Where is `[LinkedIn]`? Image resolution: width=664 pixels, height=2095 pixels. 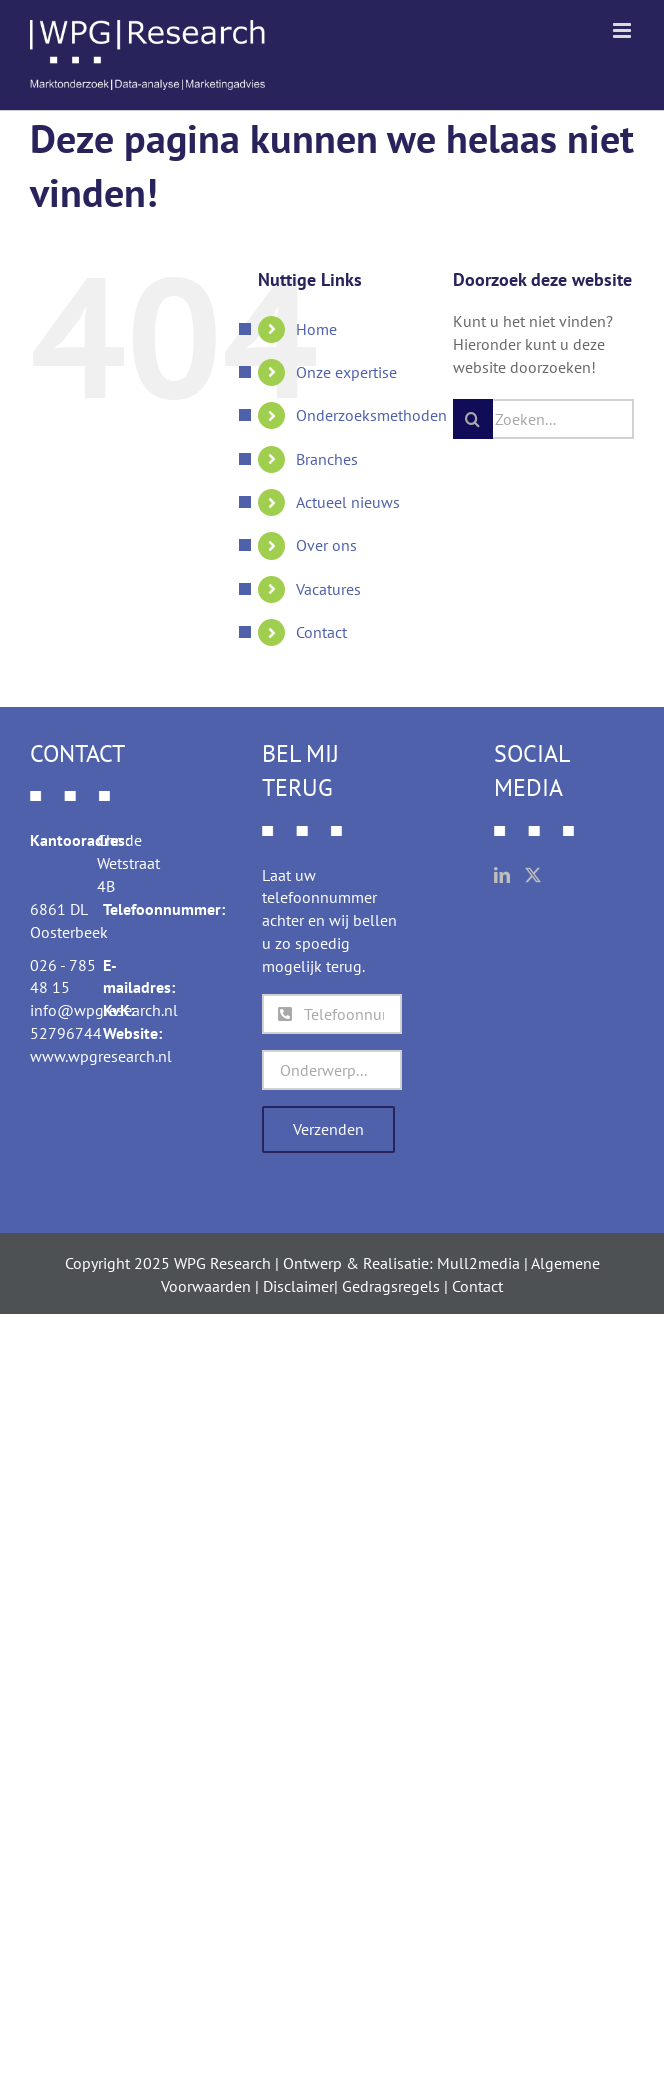
[LinkedIn] is located at coordinates (502, 875).